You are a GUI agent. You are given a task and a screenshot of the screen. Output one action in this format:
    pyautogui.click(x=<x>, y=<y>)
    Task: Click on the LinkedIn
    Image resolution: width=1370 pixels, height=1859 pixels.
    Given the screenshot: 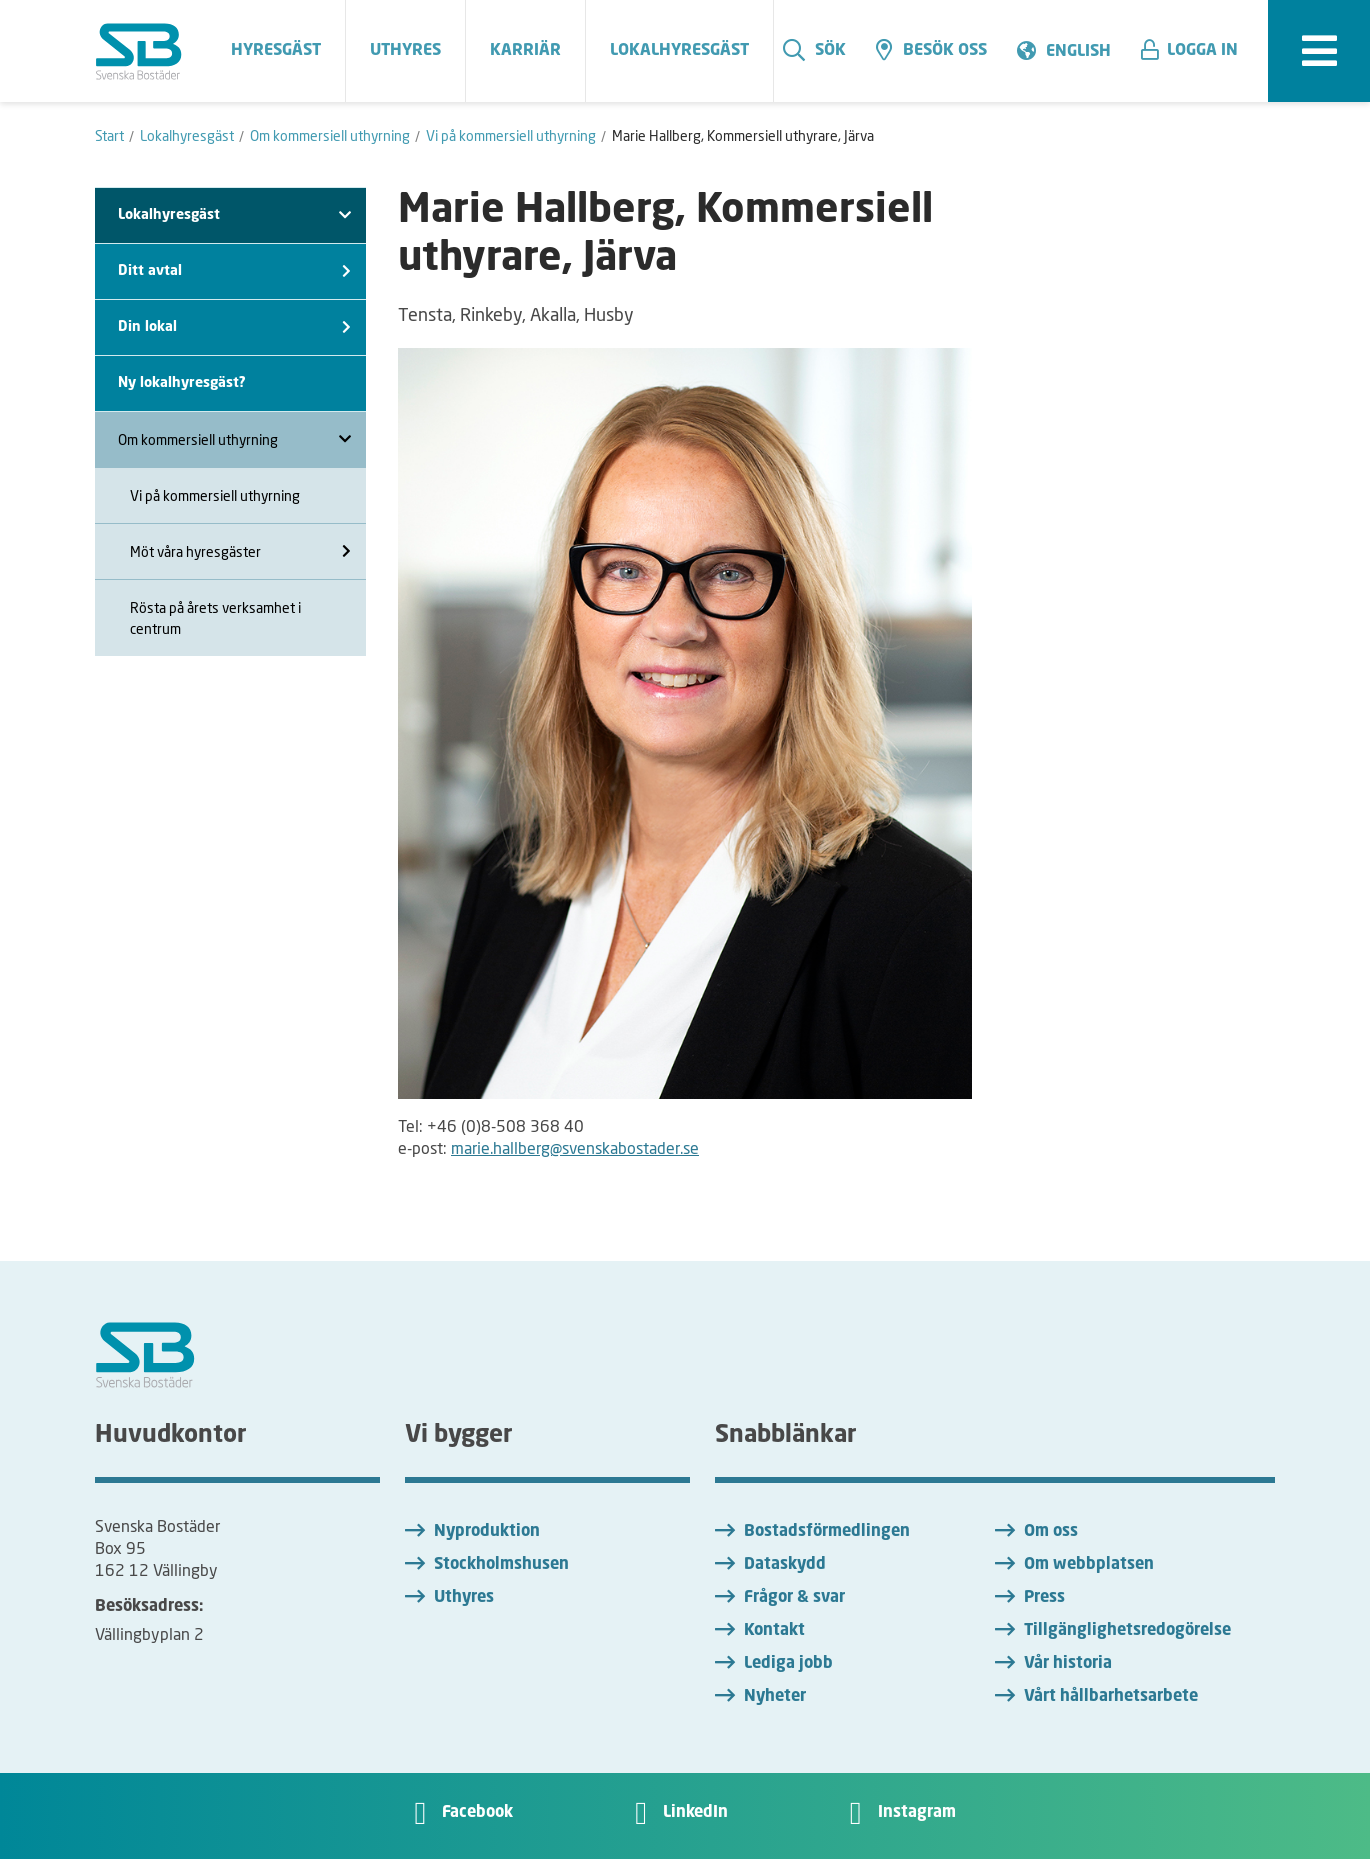 What is the action you would take?
    pyautogui.click(x=695, y=1813)
    